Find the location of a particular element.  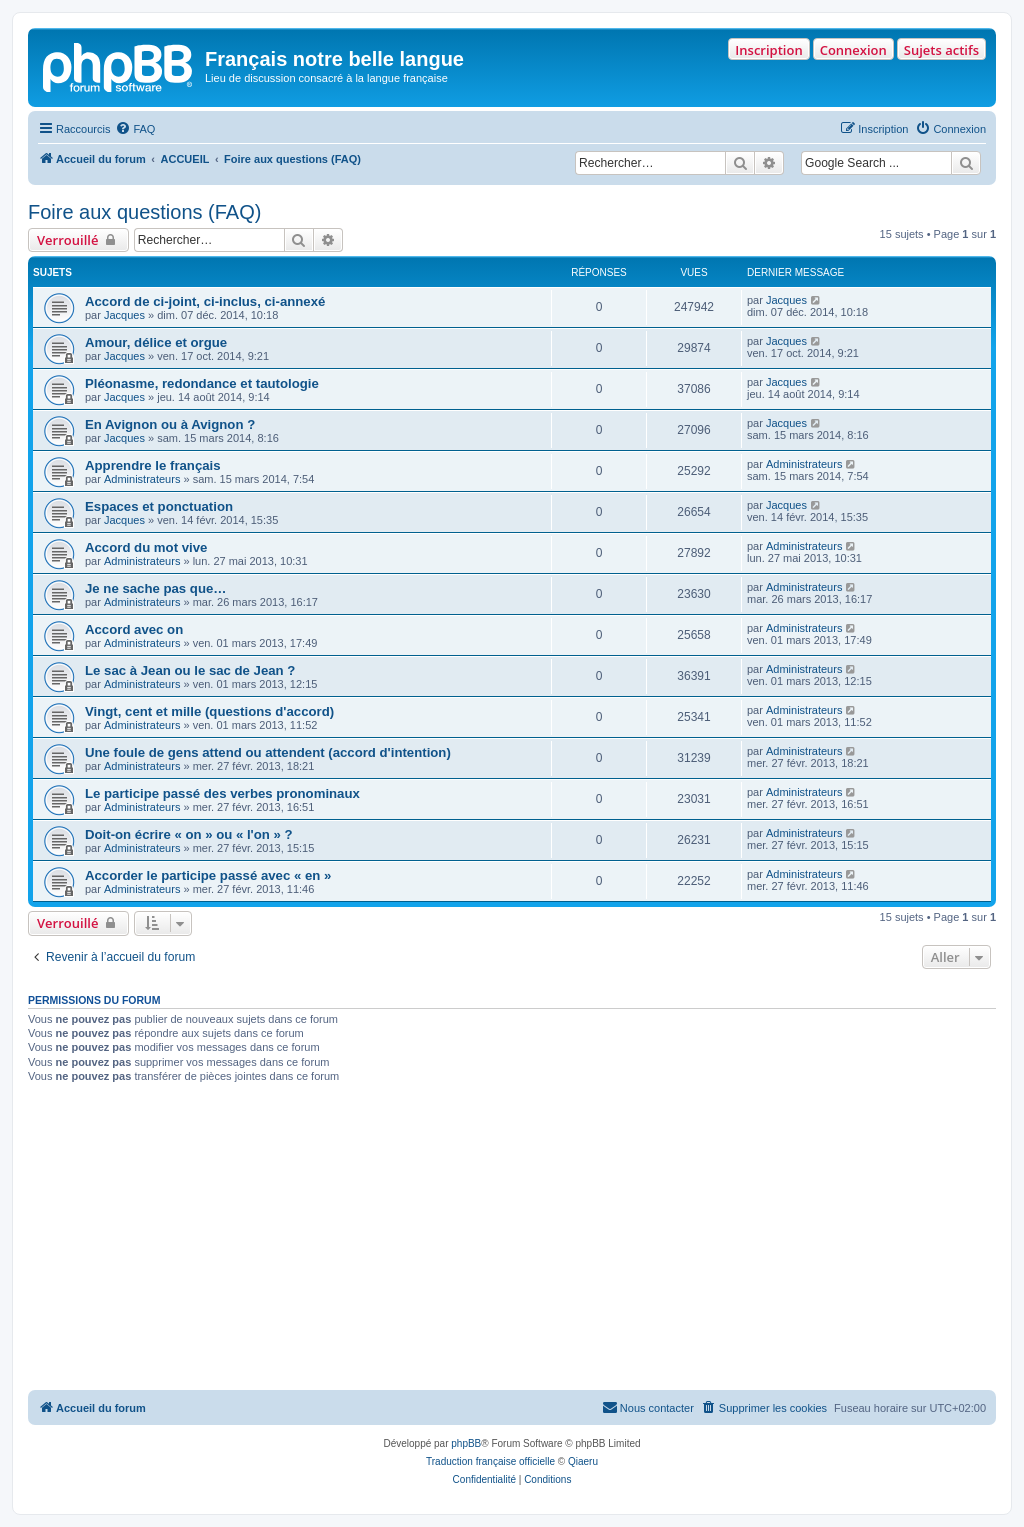

Accord avec on is located at coordinates (134, 629).